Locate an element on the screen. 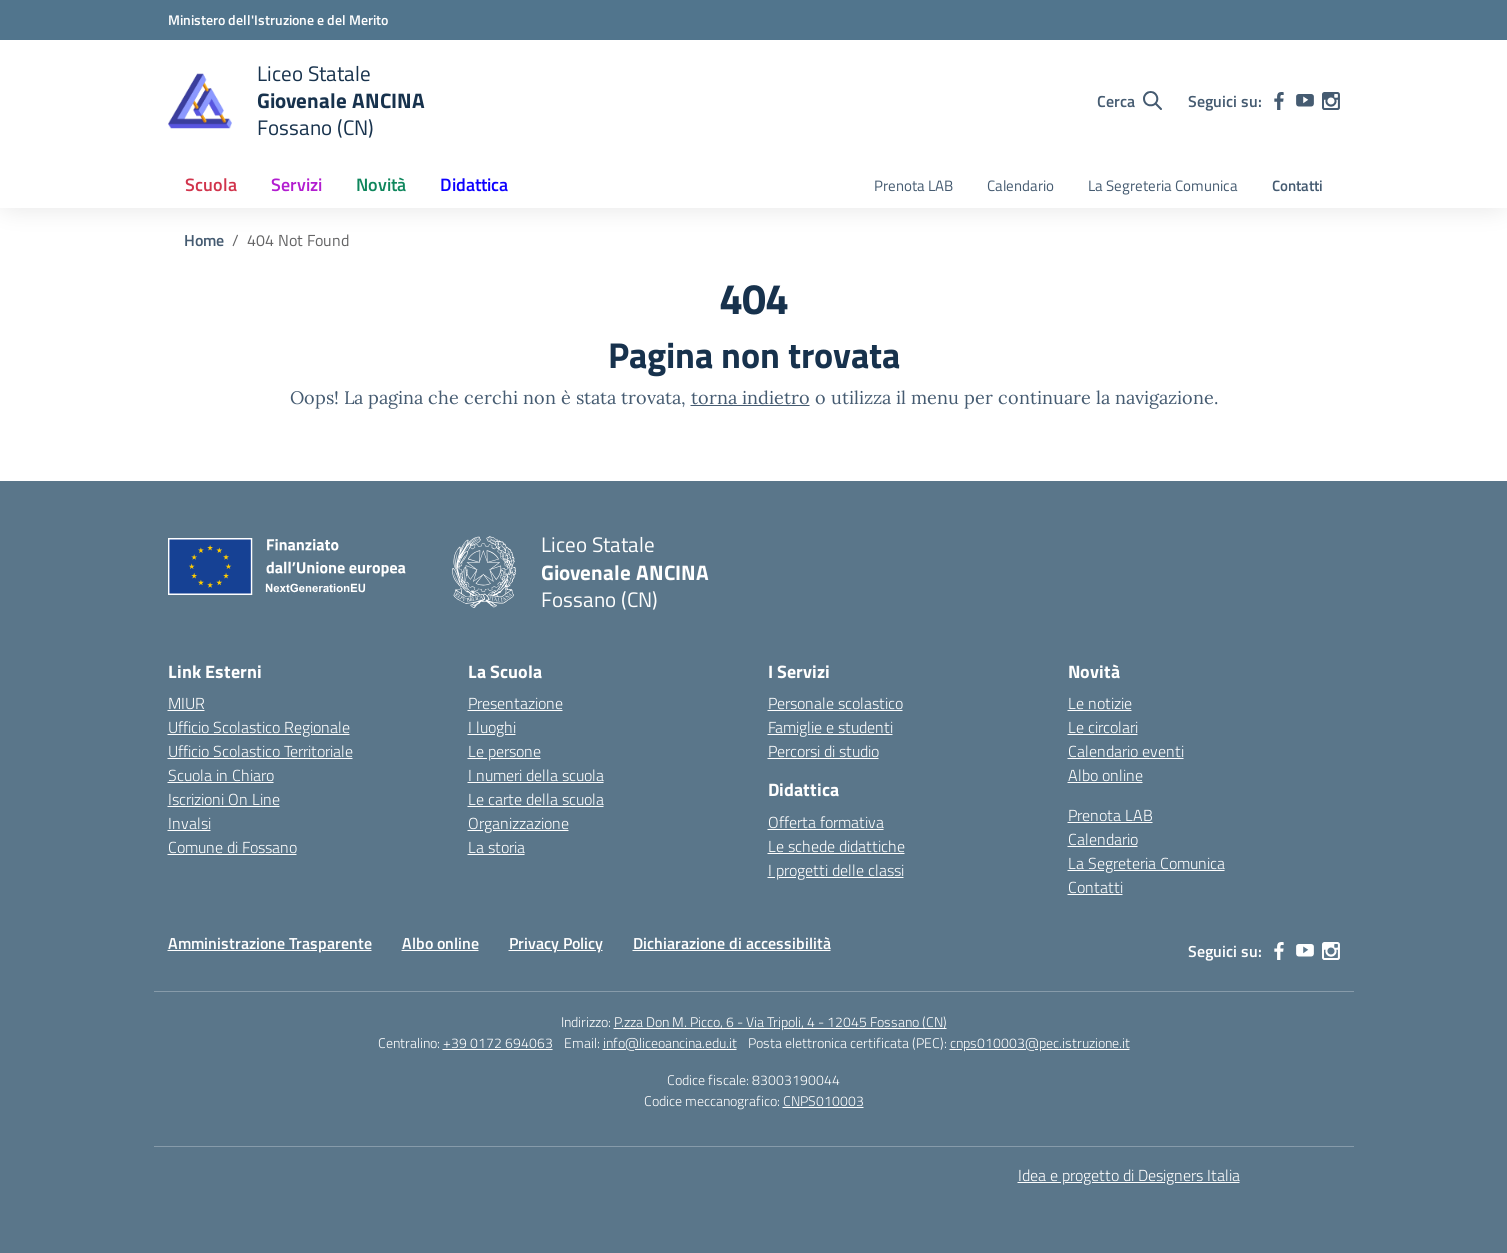 The height and width of the screenshot is (1253, 1507). Famiglie e studenti is located at coordinates (830, 727).